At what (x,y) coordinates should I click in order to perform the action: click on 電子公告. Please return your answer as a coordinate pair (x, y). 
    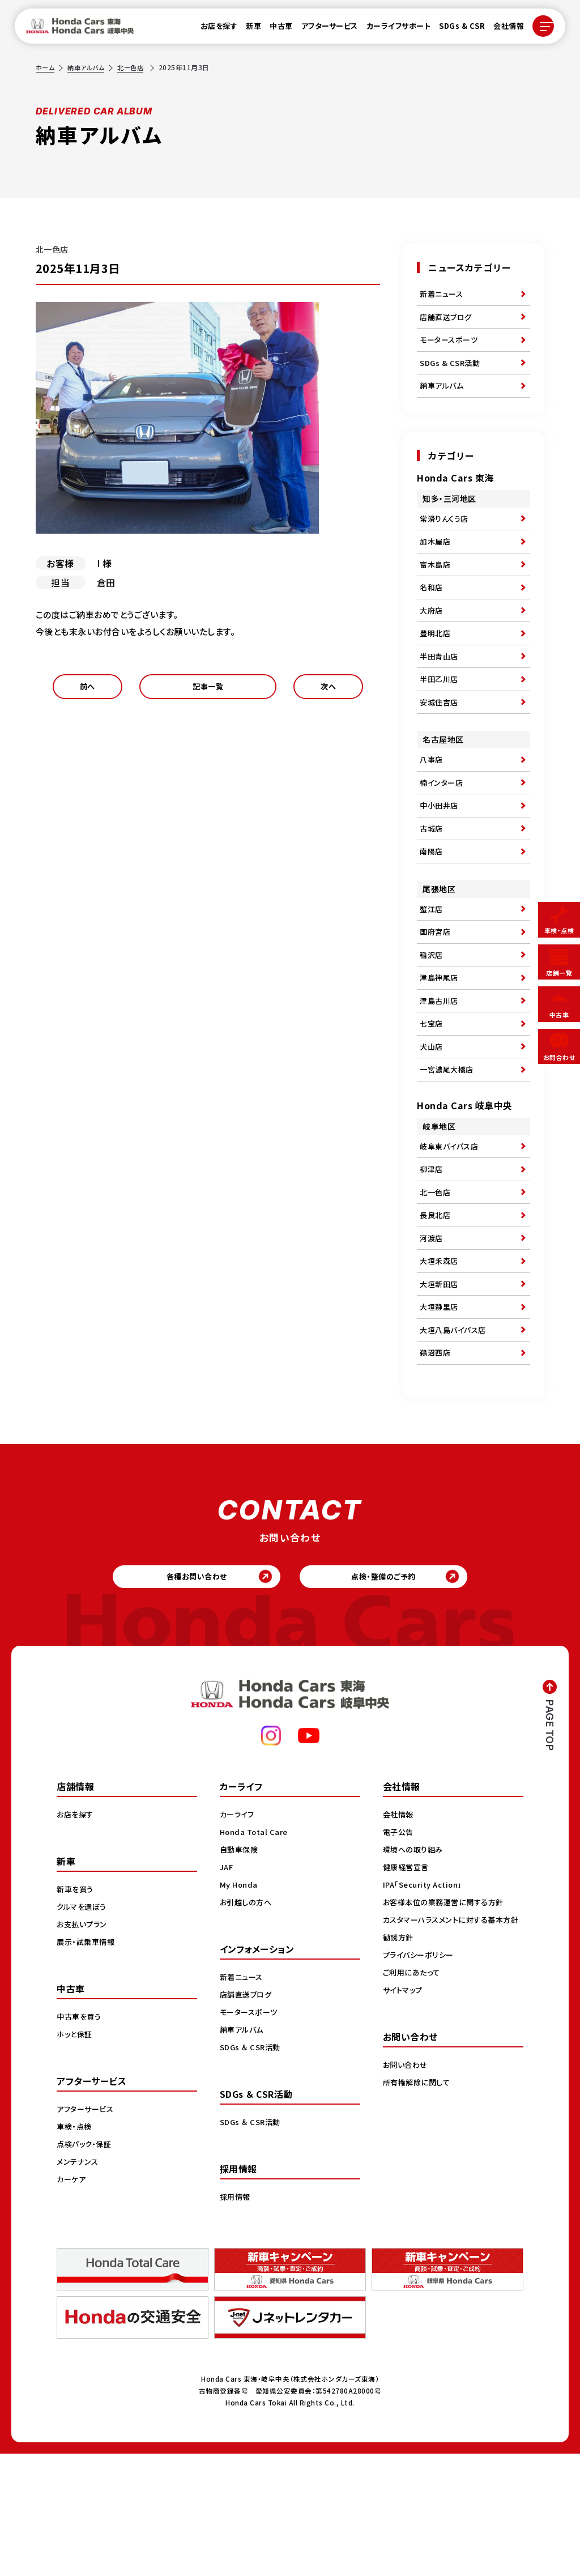
    Looking at the image, I should click on (399, 1954).